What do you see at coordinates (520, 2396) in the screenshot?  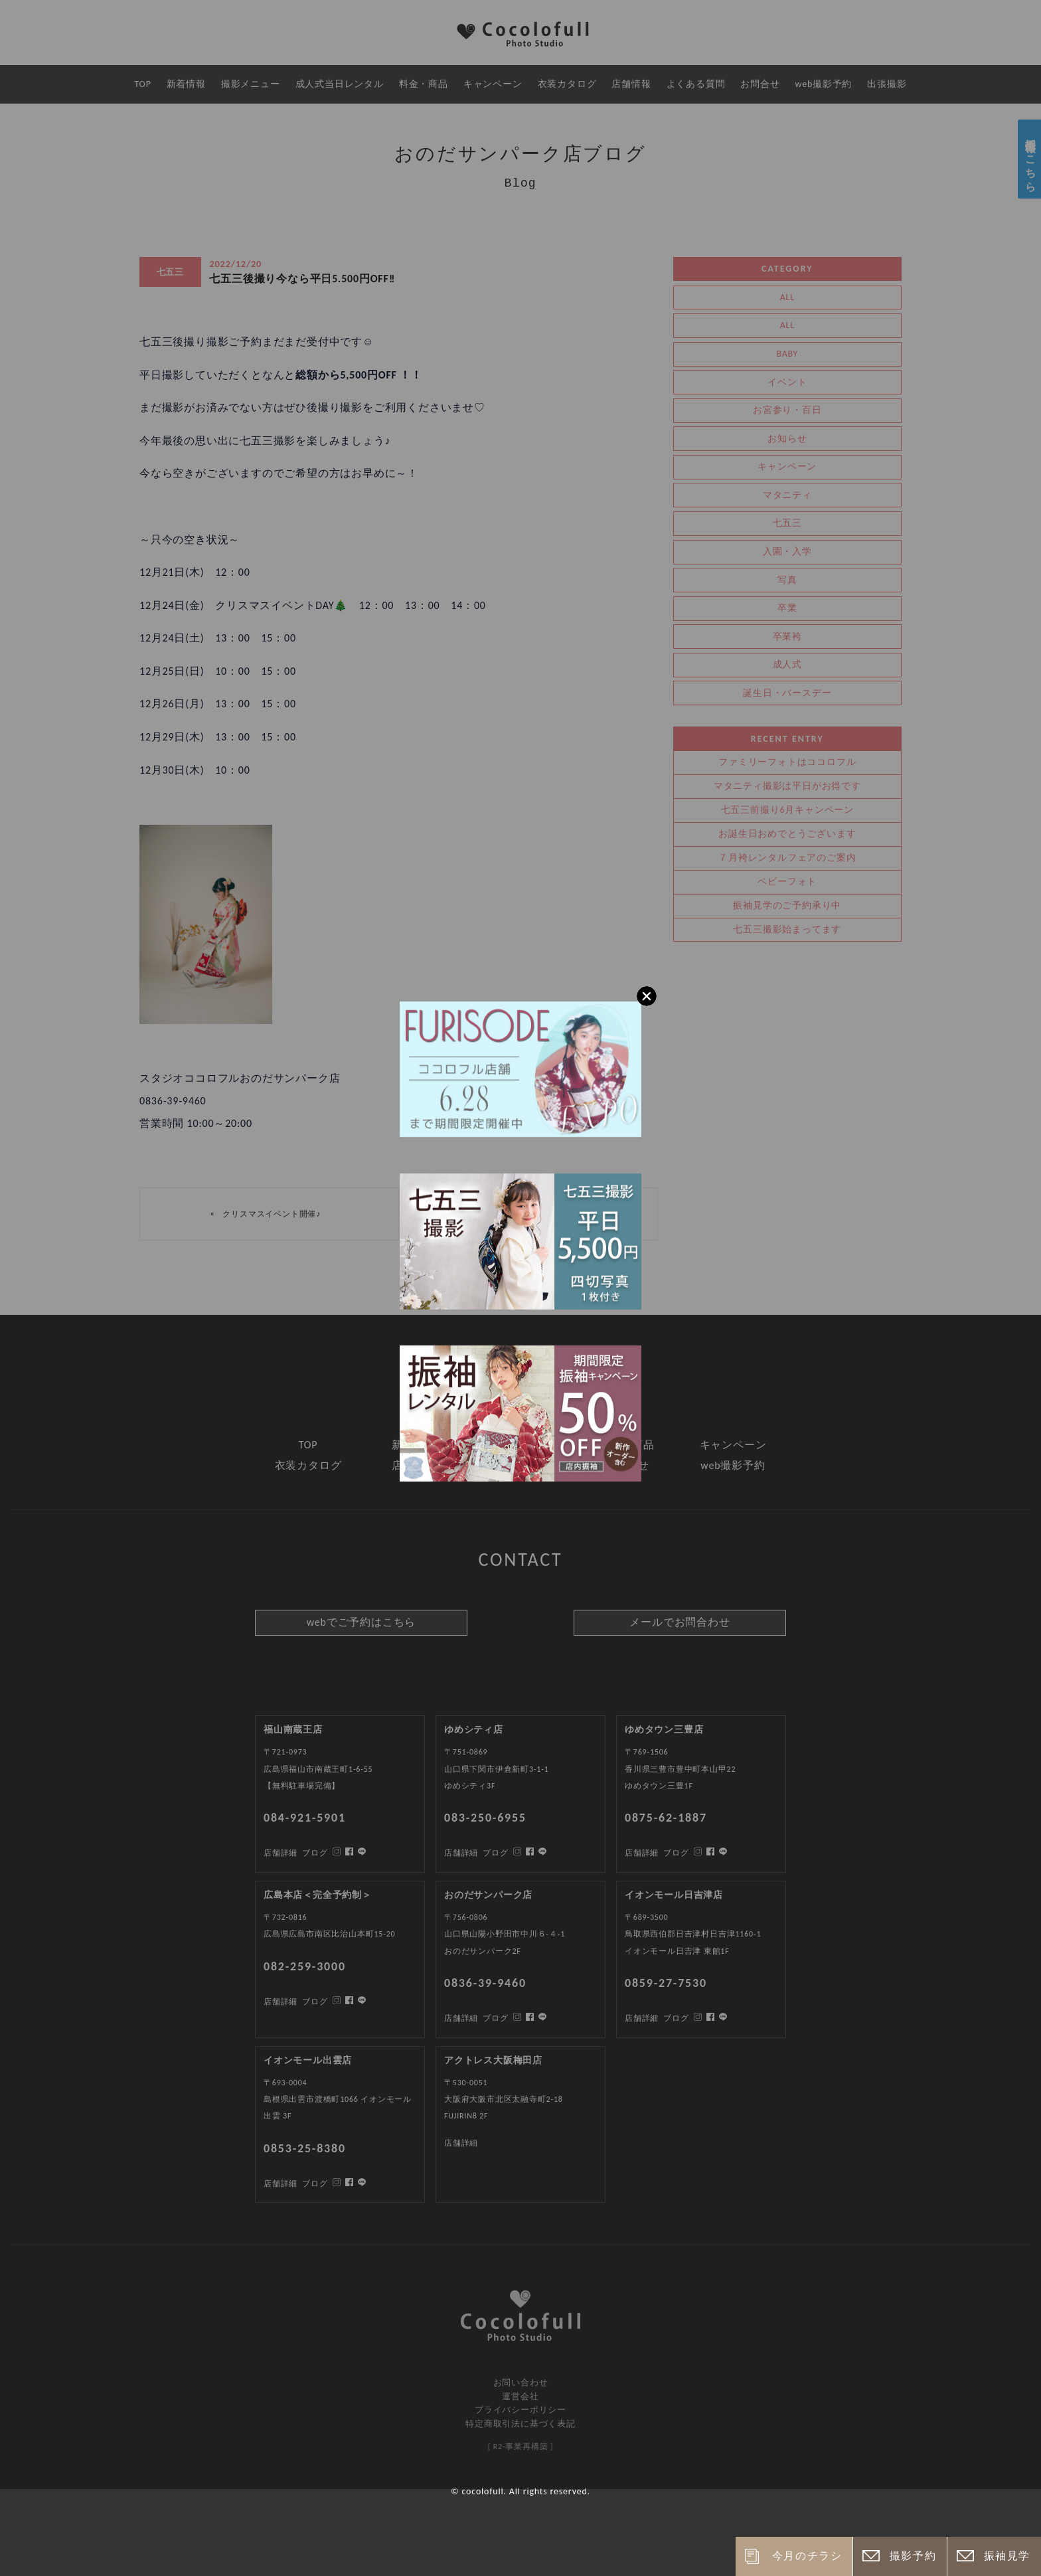 I see `運営会社` at bounding box center [520, 2396].